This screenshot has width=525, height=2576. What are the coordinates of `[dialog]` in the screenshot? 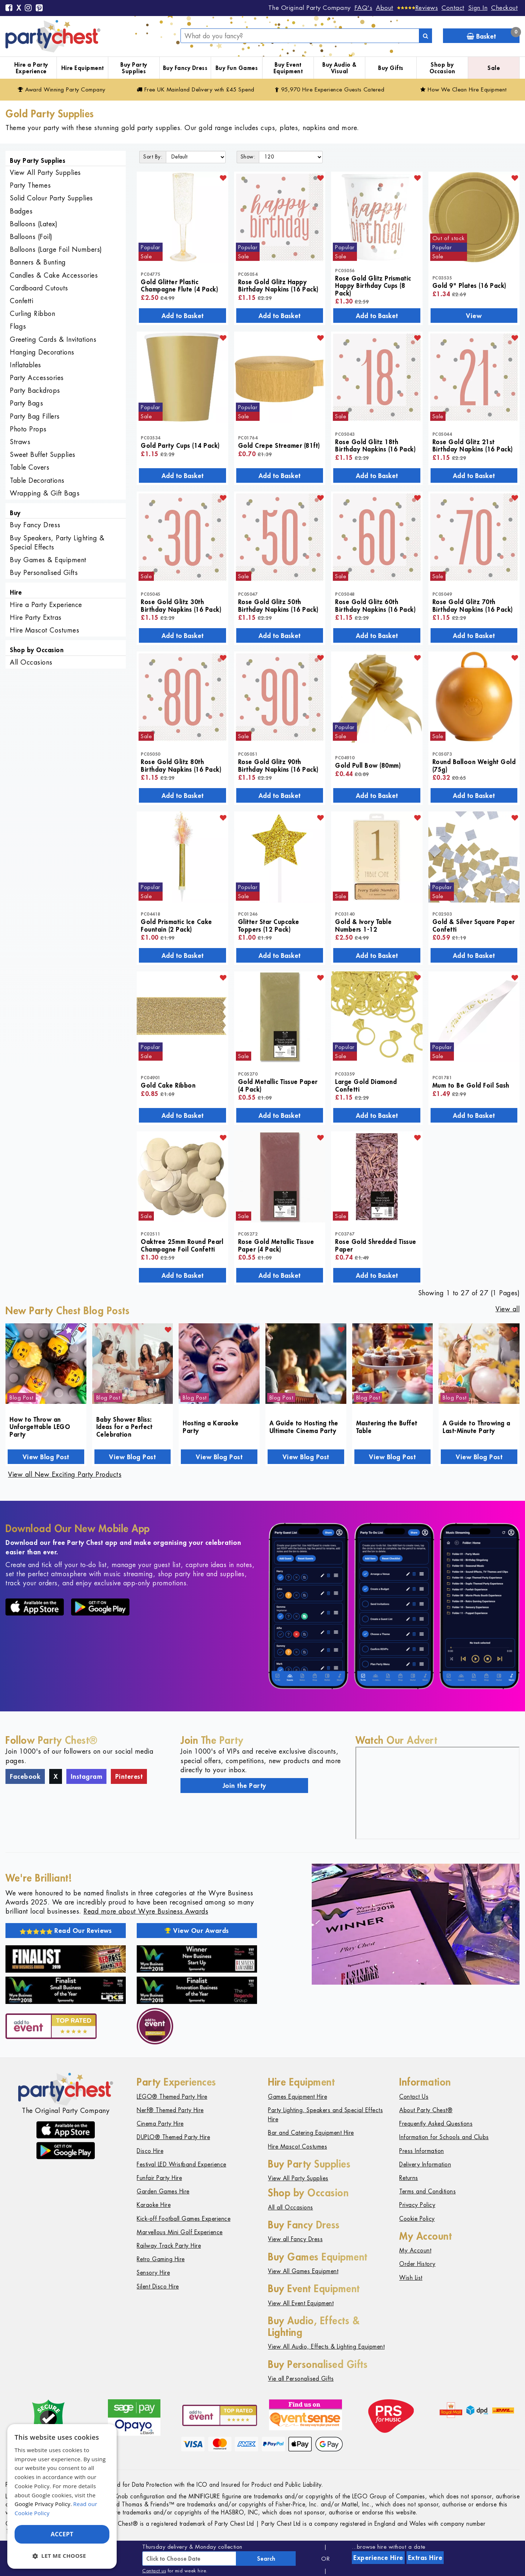 It's located at (62, 2496).